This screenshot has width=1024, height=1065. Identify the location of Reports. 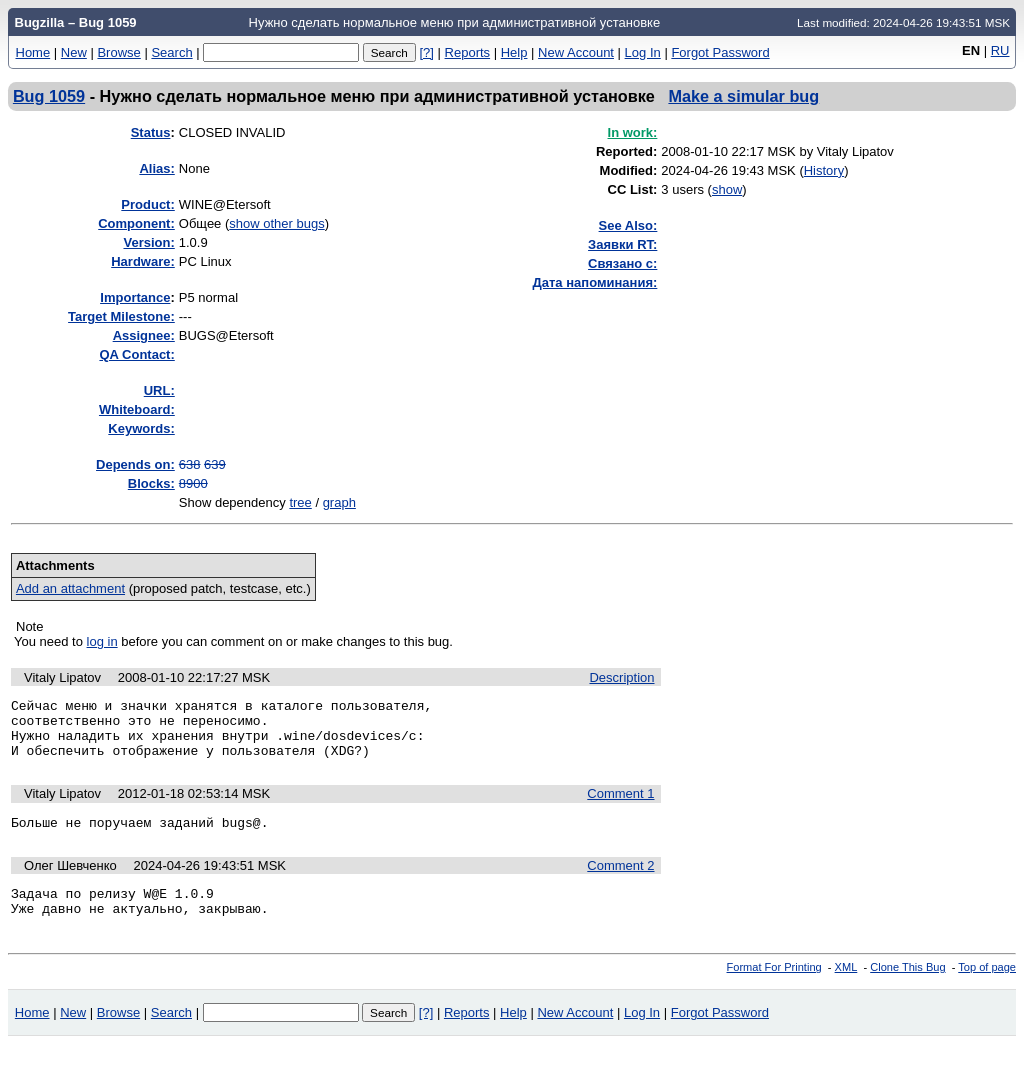
(468, 52).